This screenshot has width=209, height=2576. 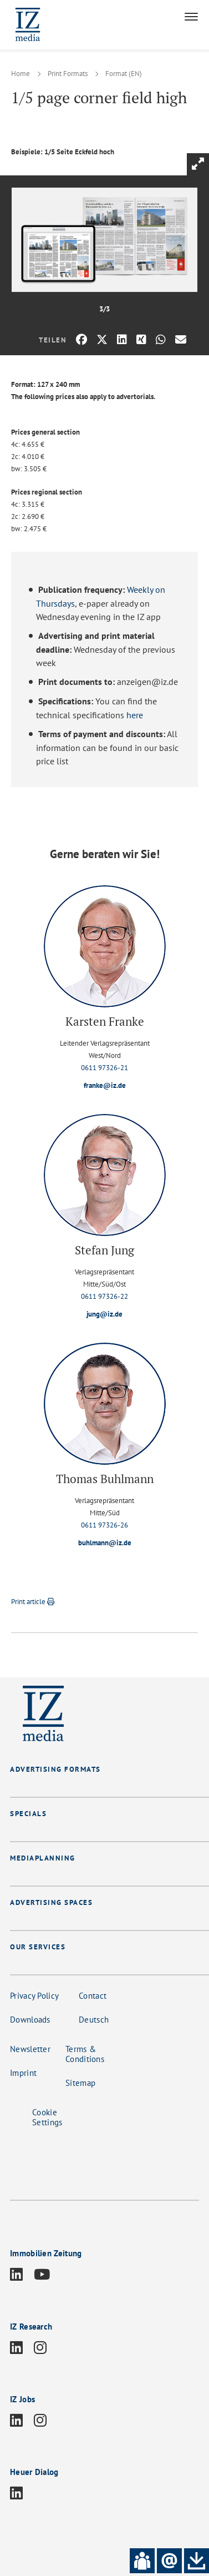 What do you see at coordinates (134, 714) in the screenshot?
I see `here` at bounding box center [134, 714].